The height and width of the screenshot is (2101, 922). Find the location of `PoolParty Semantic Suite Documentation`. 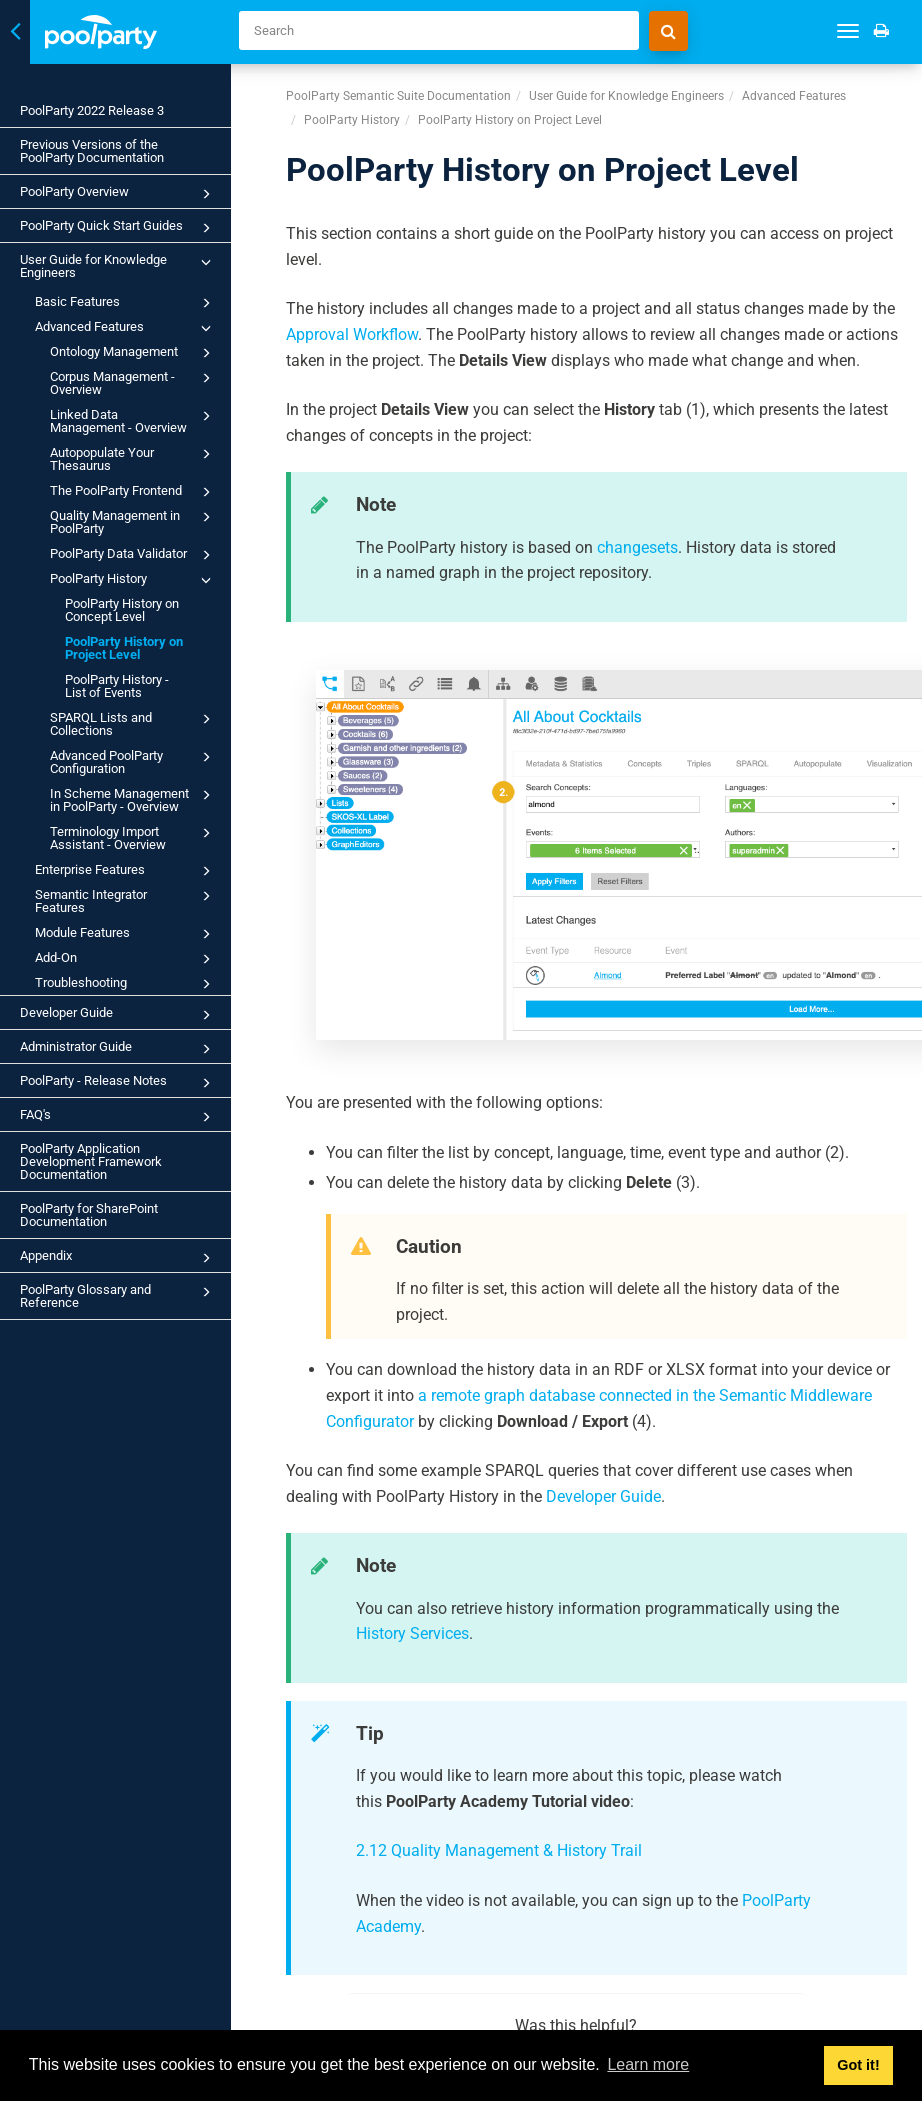

PoolParty Semantic Suite Documentation is located at coordinates (398, 96).